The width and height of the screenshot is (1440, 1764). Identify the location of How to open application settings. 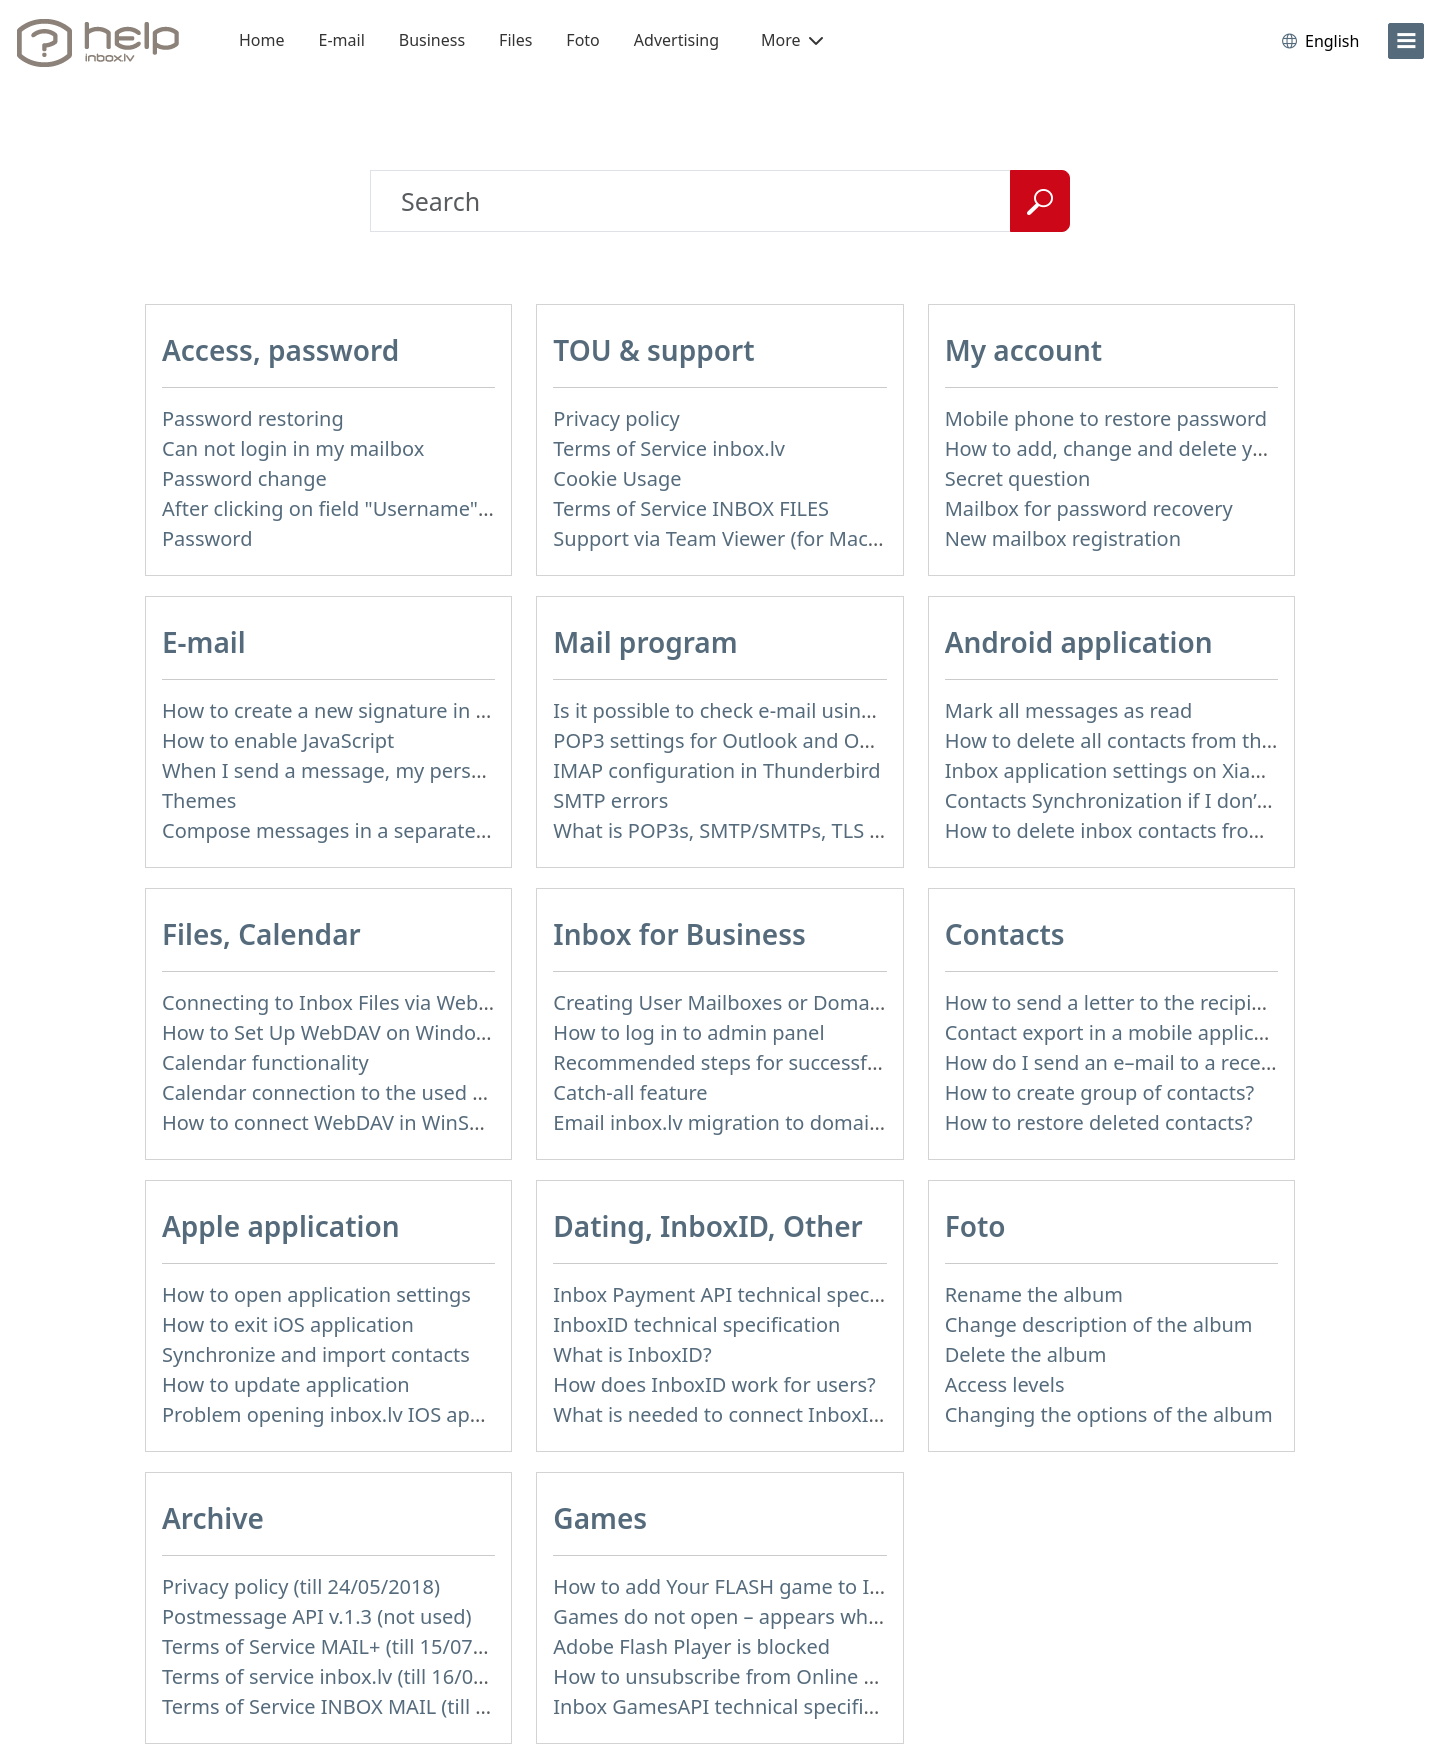
(316, 1294).